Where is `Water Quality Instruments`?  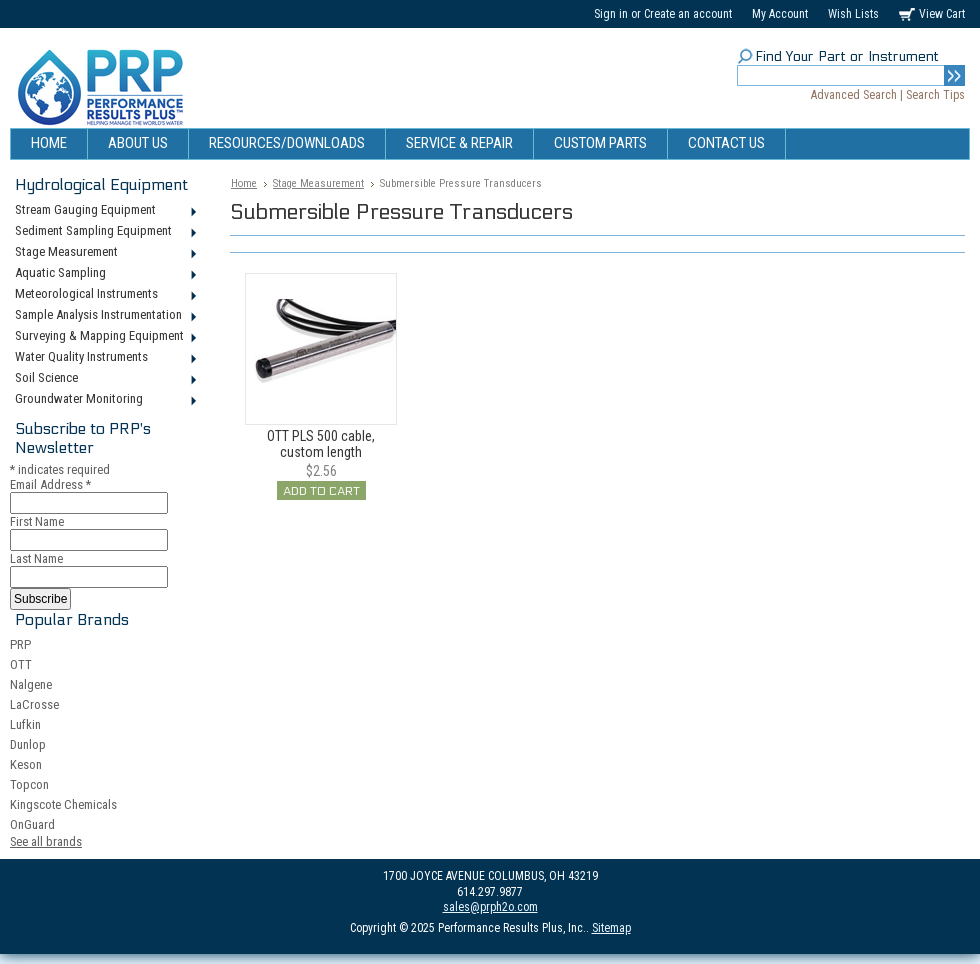 Water Quality Instruments is located at coordinates (104, 358).